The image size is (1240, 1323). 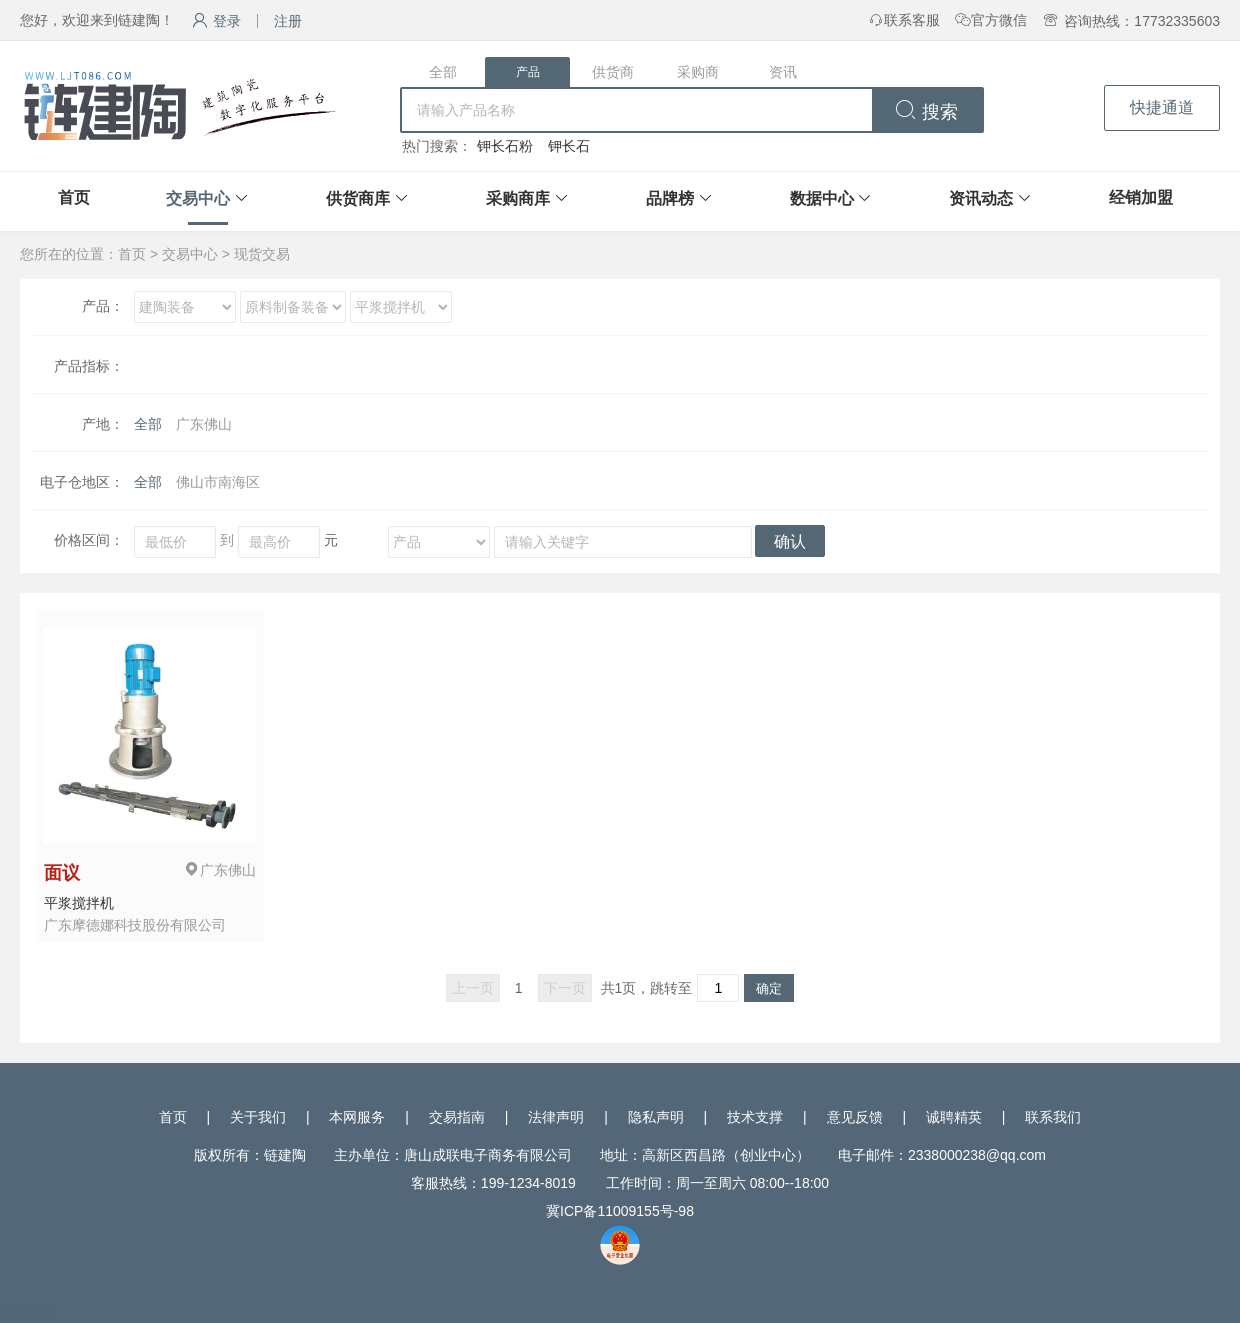 What do you see at coordinates (358, 198) in the screenshot?
I see `供货商库` at bounding box center [358, 198].